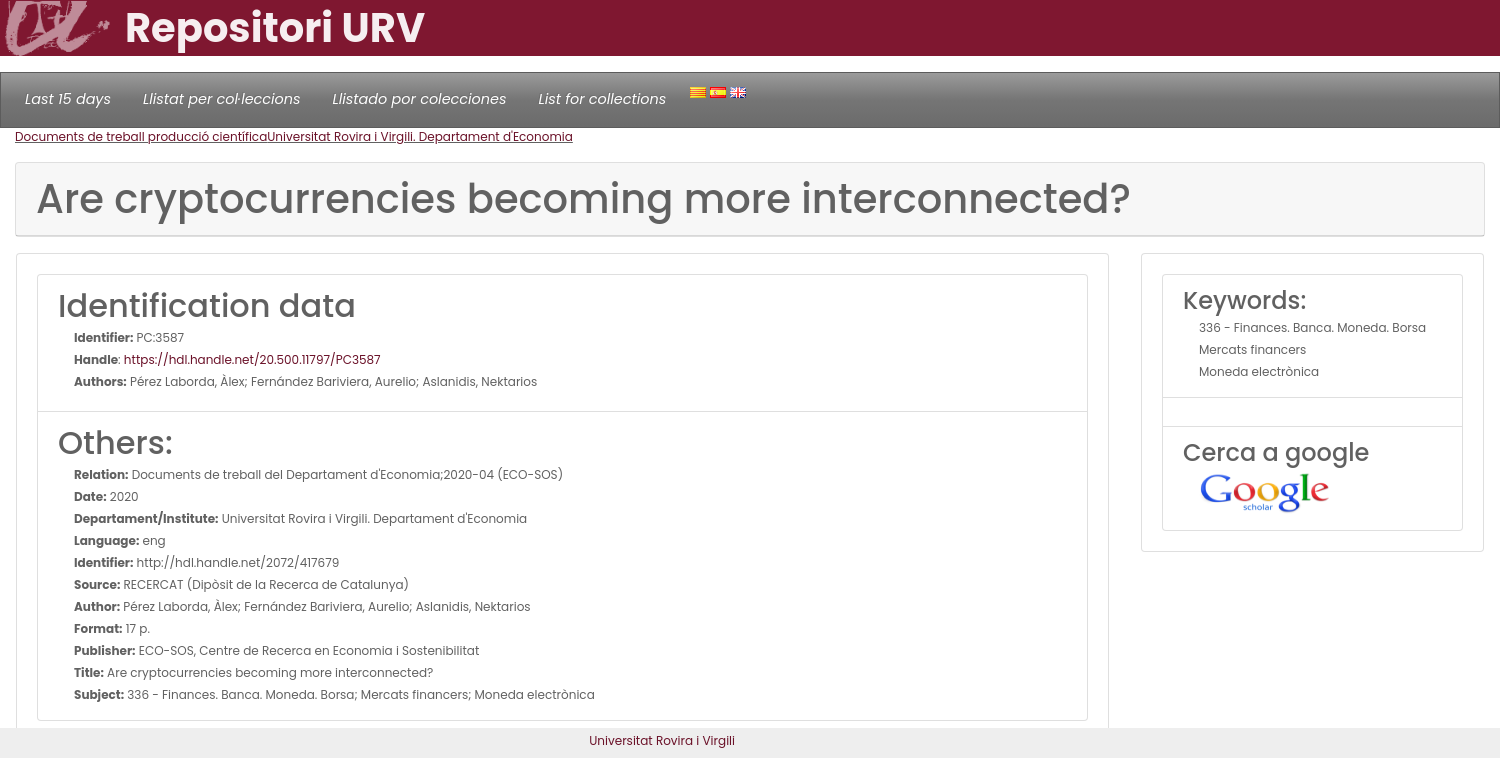 This screenshot has width=1500, height=758. I want to click on Universitat Rovira i Virgili. Departament d'Economia, so click(420, 136).